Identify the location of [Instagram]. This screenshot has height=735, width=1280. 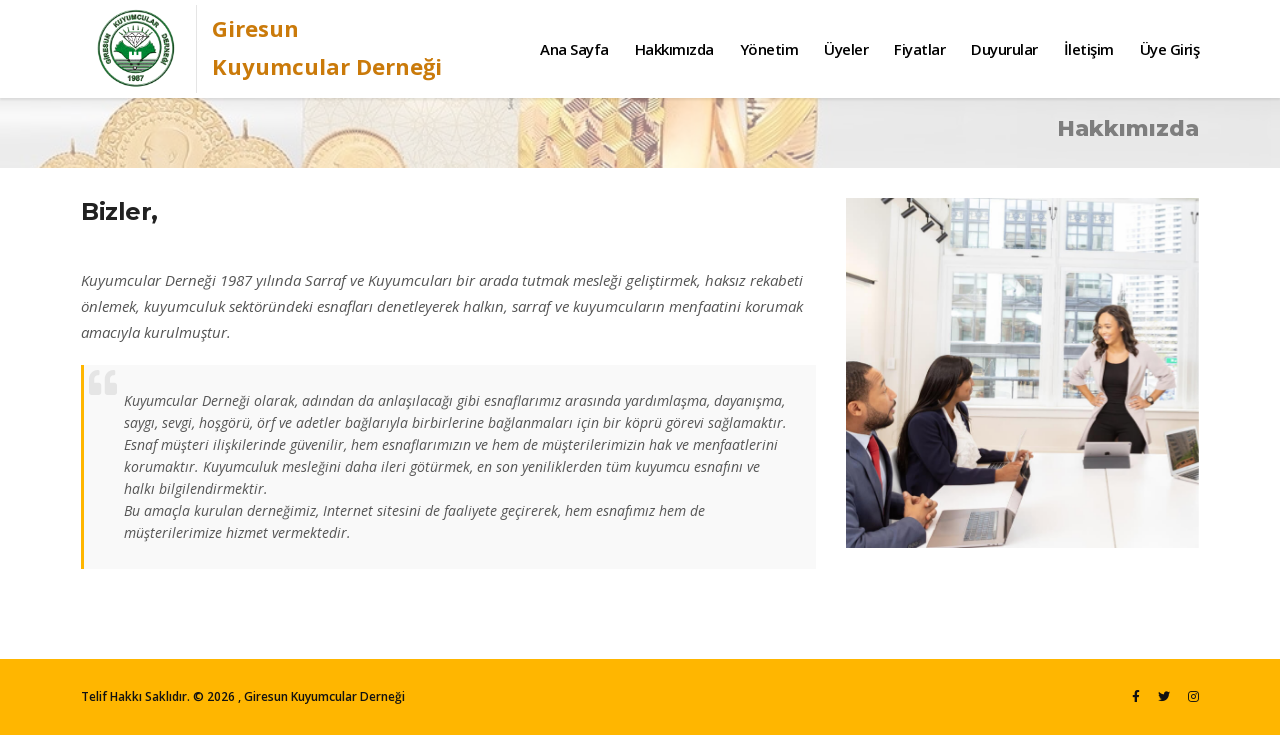
(1193, 696).